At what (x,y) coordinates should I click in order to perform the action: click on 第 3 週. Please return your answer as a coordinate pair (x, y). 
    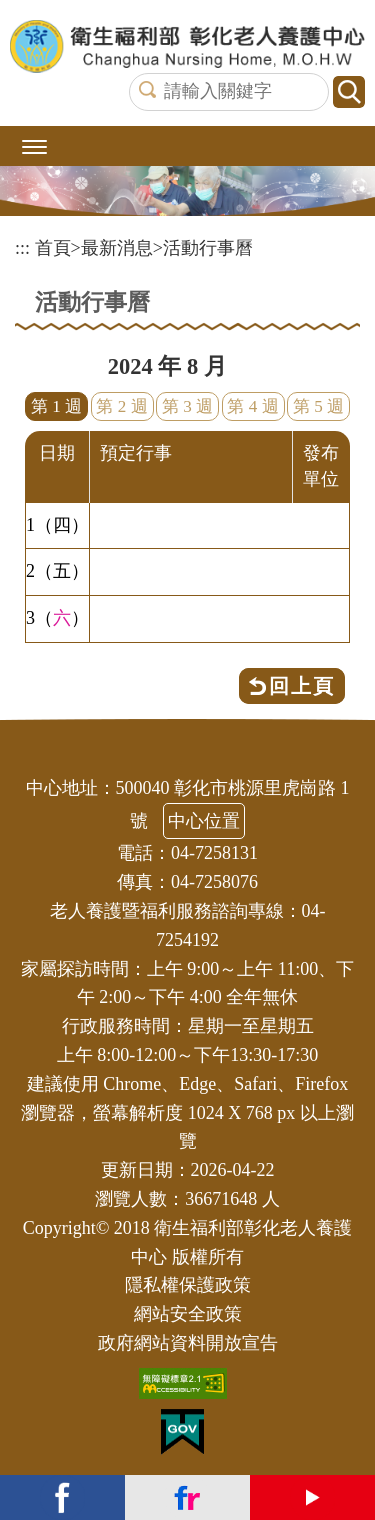
    Looking at the image, I should click on (187, 406).